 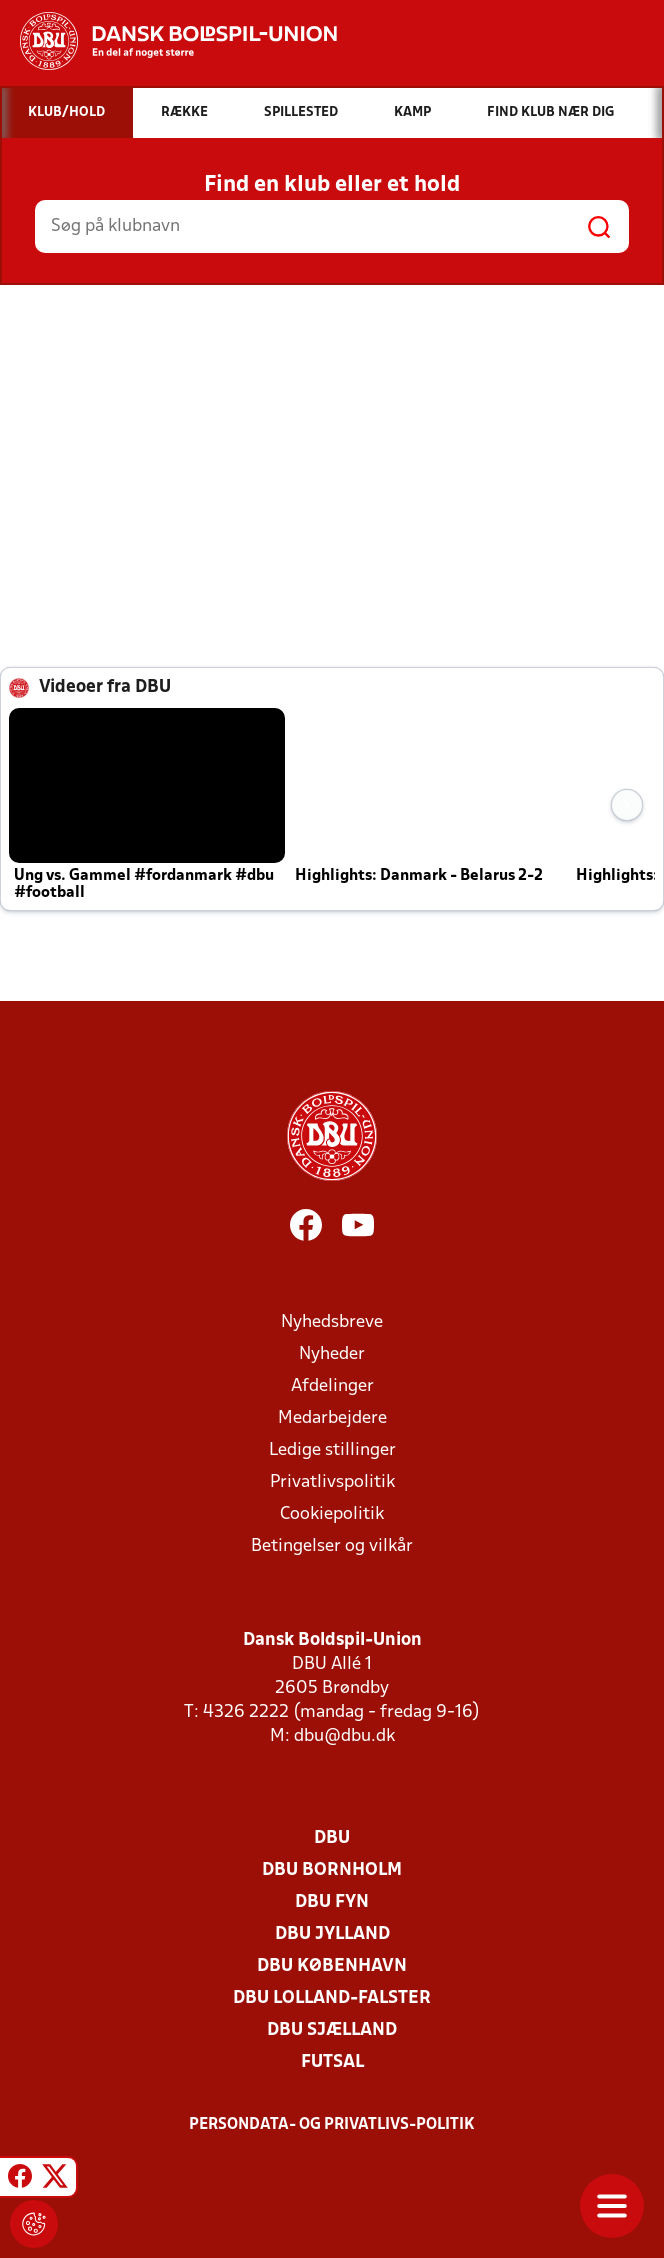 I want to click on DBU Bornholm, so click(x=332, y=1870).